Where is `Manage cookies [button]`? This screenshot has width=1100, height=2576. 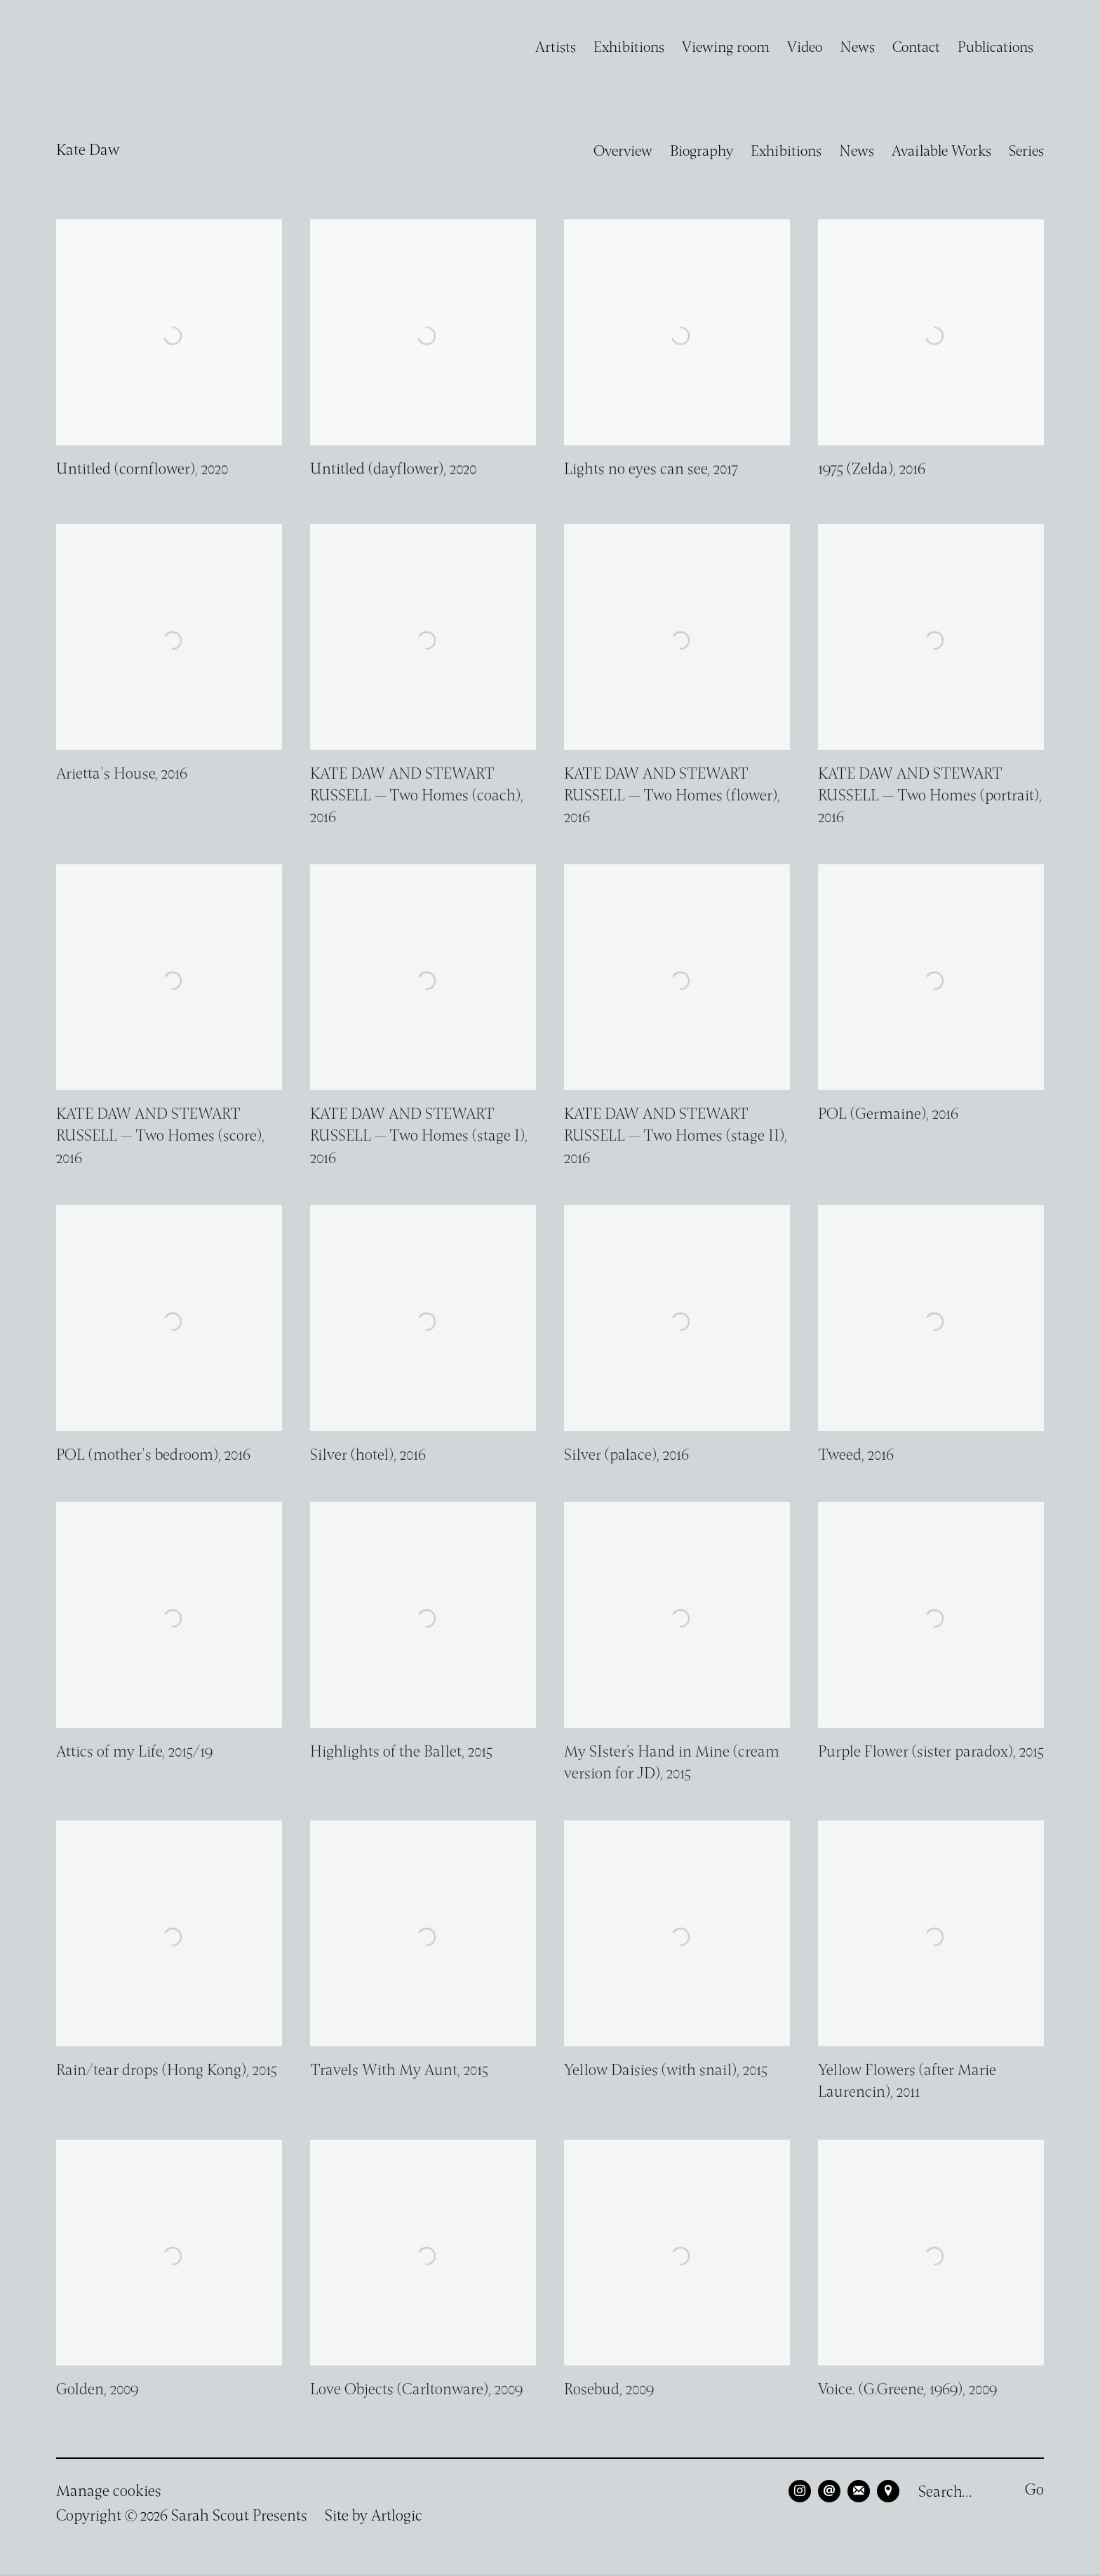
Manage cookies [button] is located at coordinates (108, 2492).